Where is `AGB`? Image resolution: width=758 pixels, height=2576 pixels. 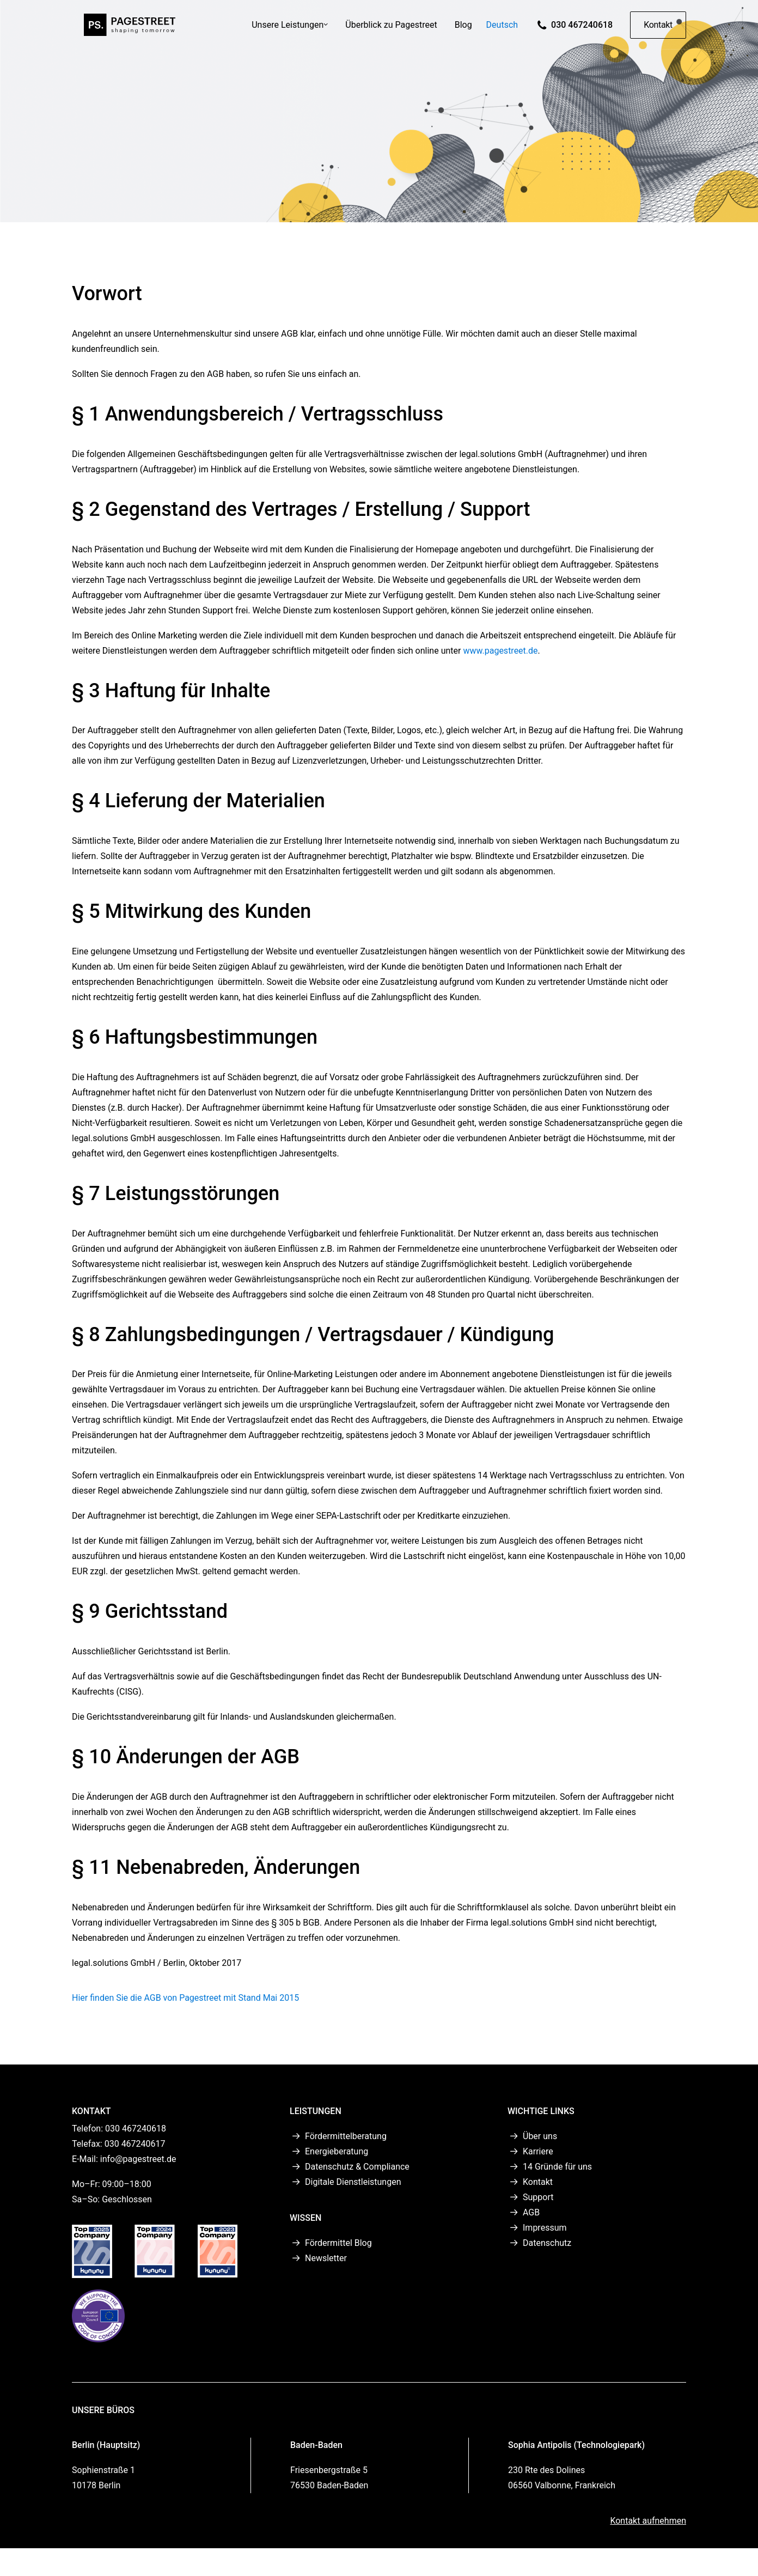 AGB is located at coordinates (531, 2212).